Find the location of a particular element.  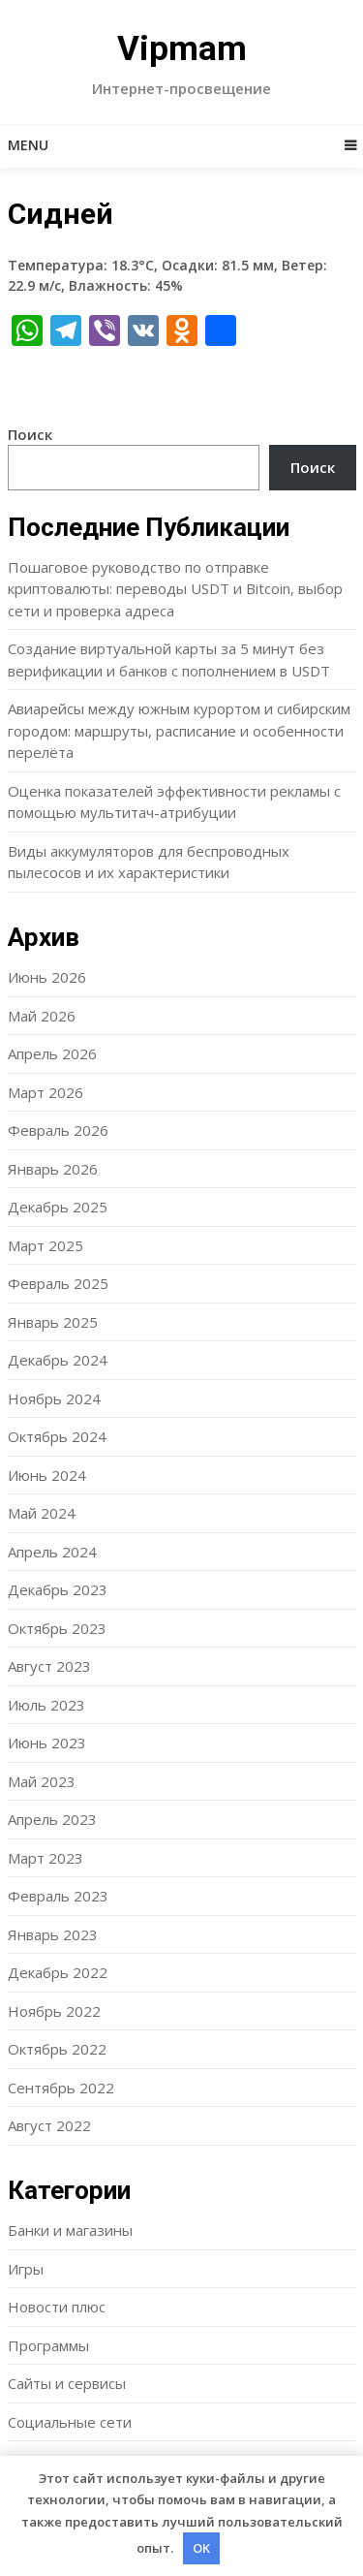

Социальные сети is located at coordinates (70, 2422).